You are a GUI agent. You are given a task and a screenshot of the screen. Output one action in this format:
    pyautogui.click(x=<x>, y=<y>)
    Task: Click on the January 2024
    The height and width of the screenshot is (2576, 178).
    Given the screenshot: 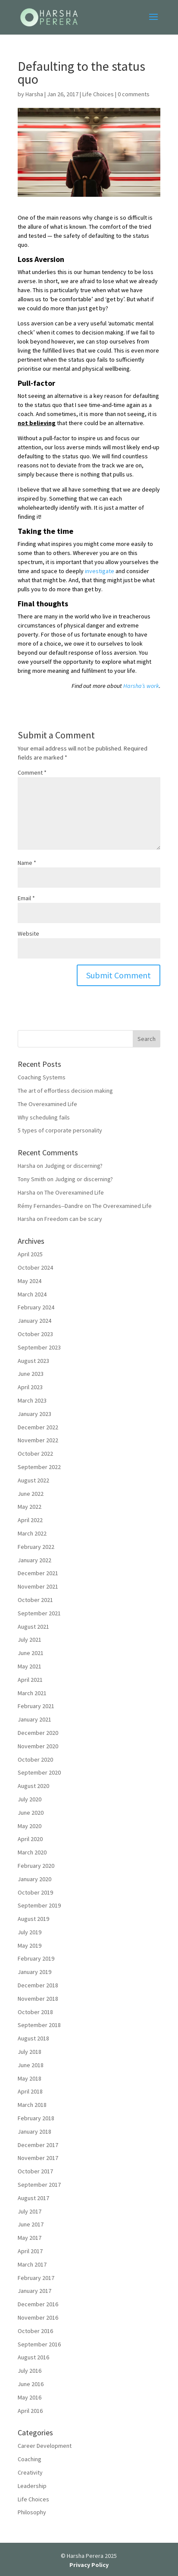 What is the action you would take?
    pyautogui.click(x=34, y=1320)
    